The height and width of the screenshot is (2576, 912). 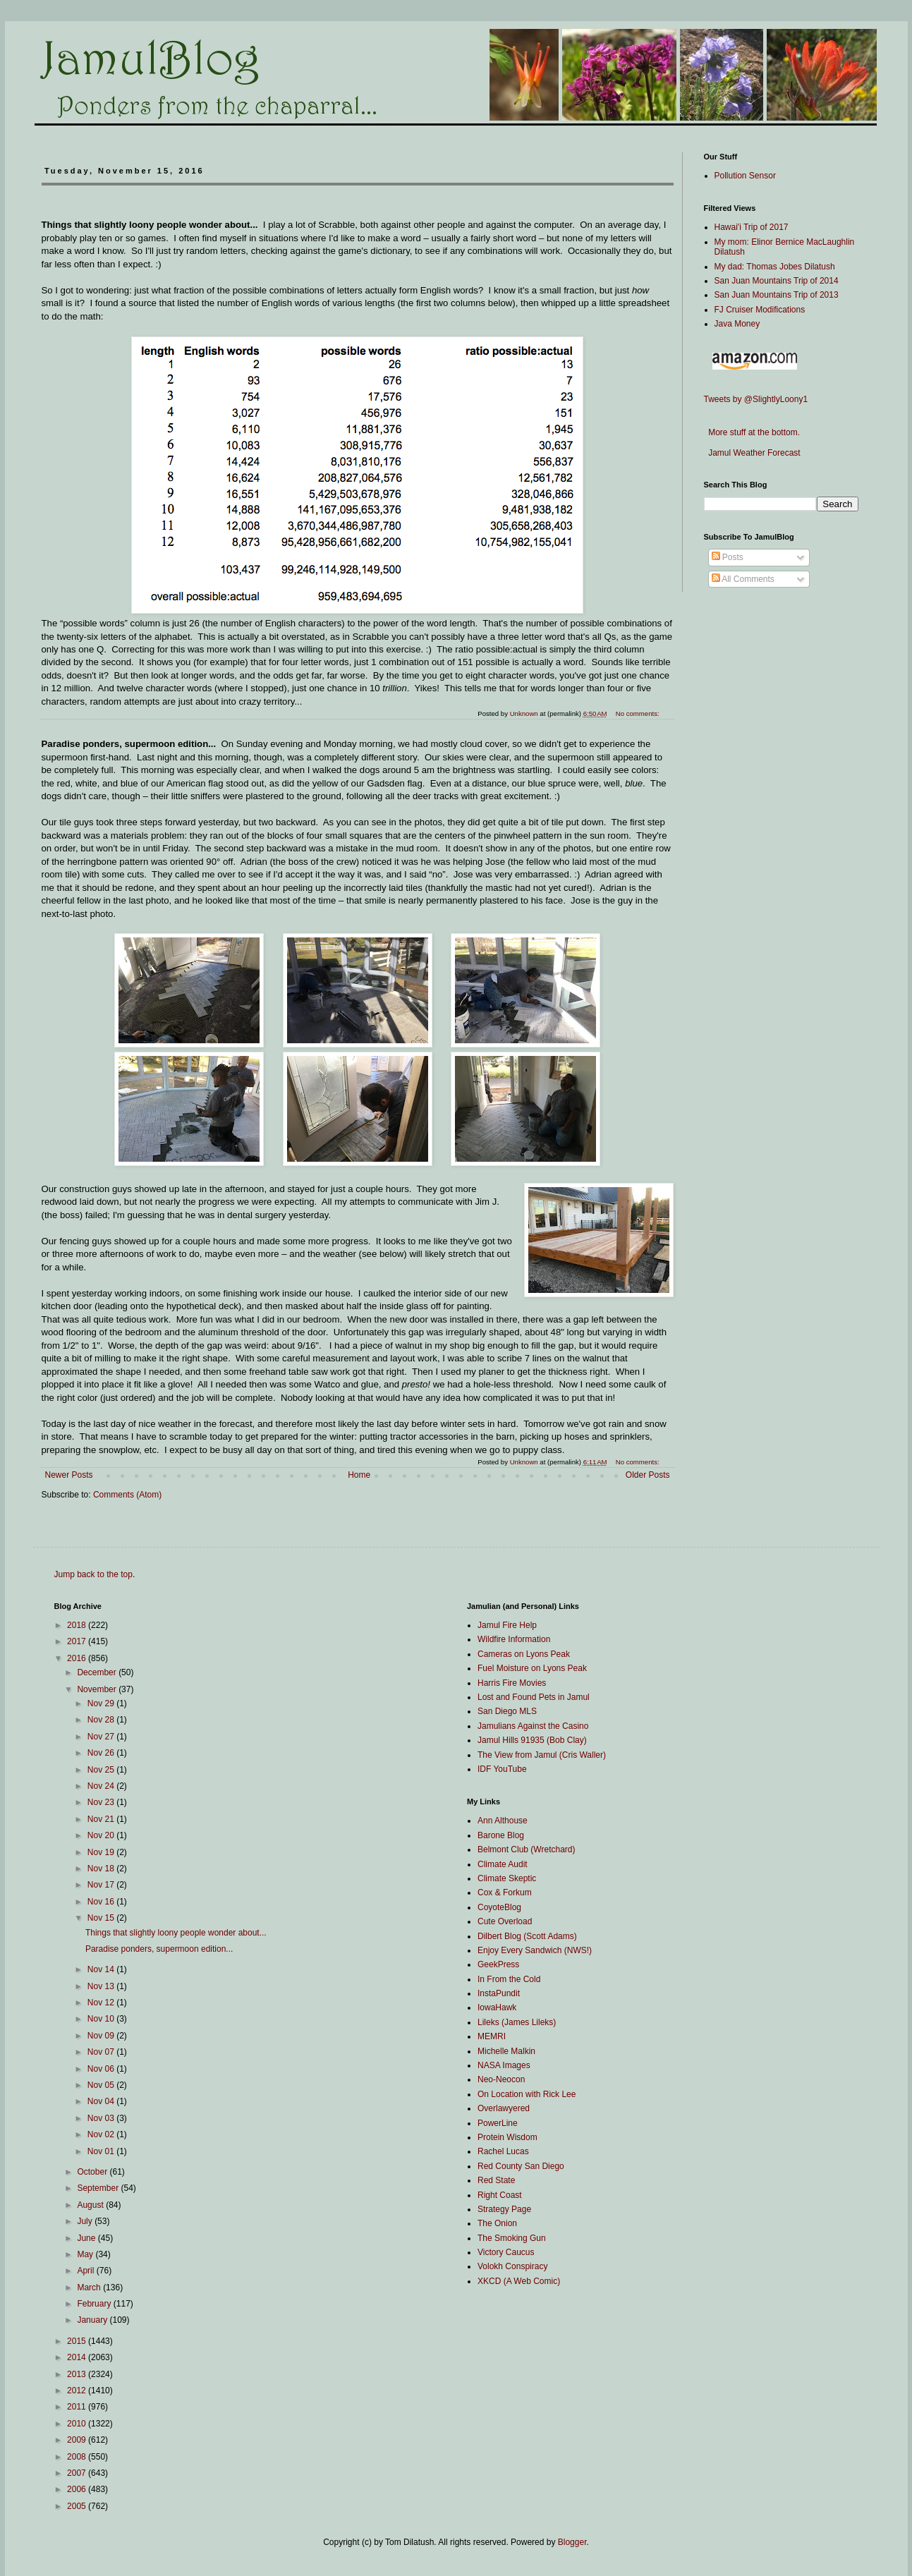 What do you see at coordinates (176, 1933) in the screenshot?
I see `Things that slightly loony people wonder about...` at bounding box center [176, 1933].